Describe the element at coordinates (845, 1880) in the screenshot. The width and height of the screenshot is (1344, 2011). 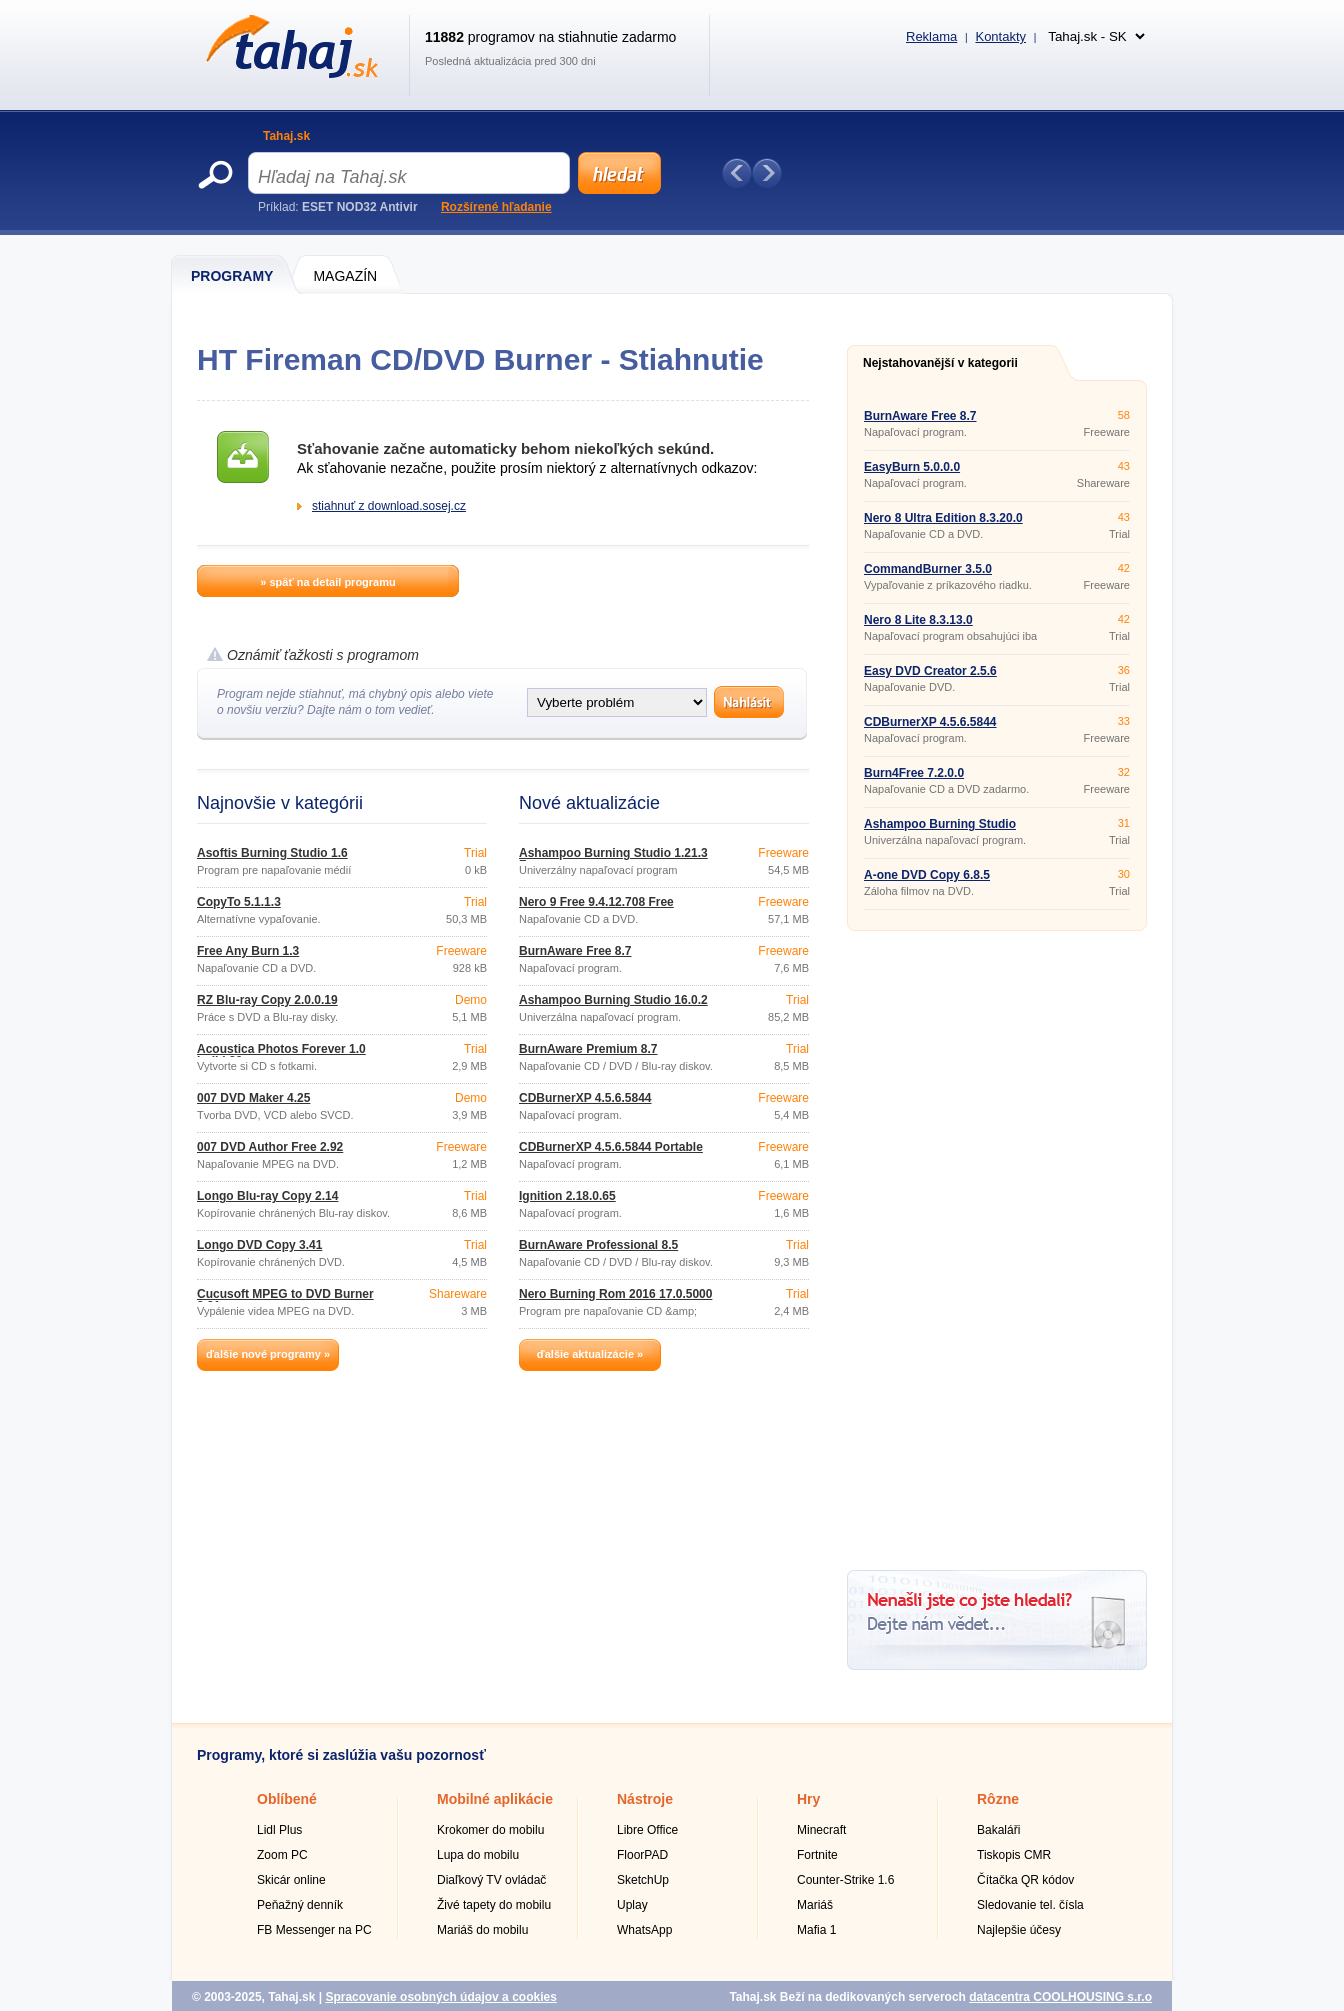
I see `Counter-Strike 1.6` at that location.